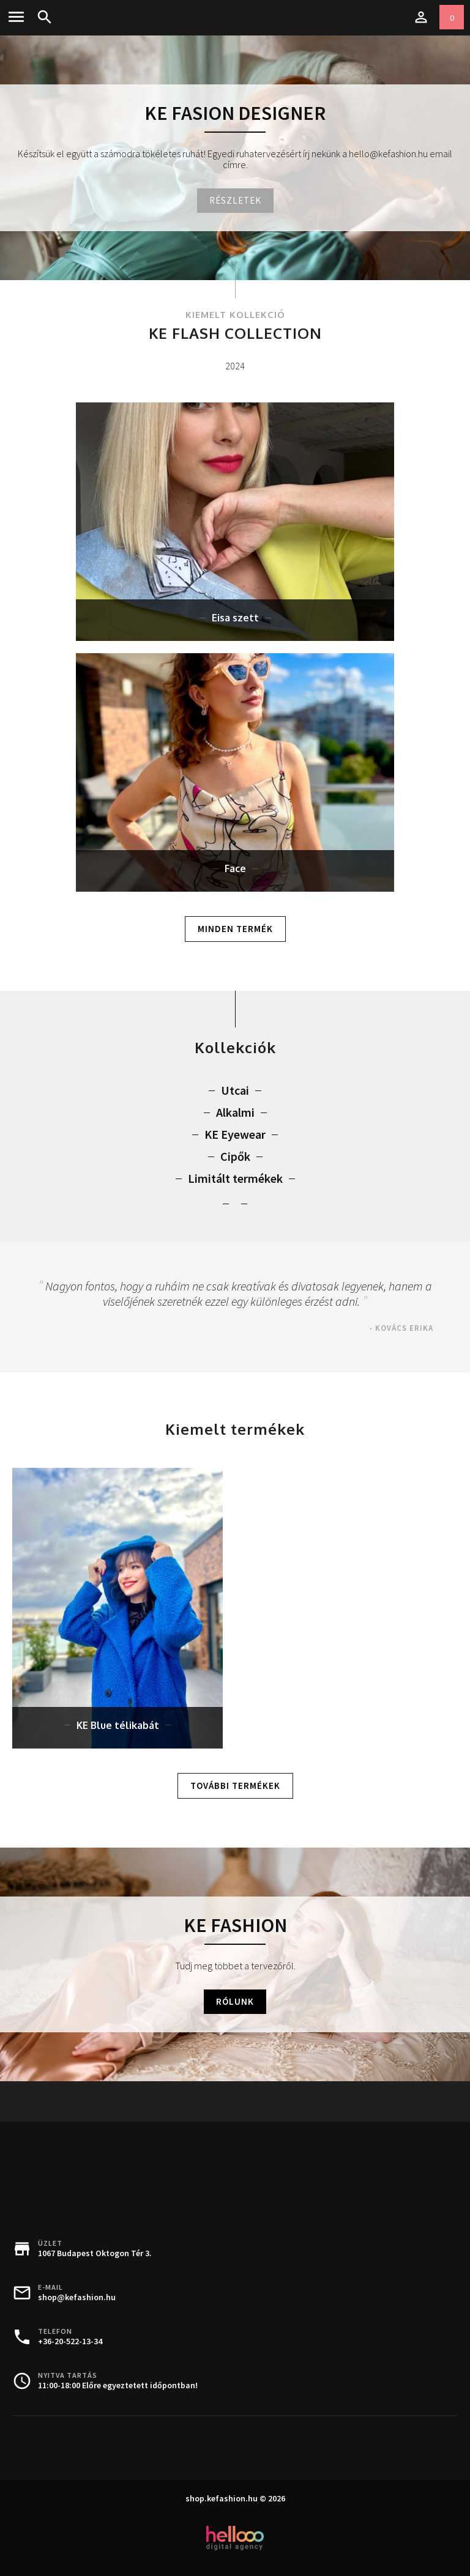 The width and height of the screenshot is (470, 2576). Describe the element at coordinates (235, 1112) in the screenshot. I see `Alkalmi` at that location.